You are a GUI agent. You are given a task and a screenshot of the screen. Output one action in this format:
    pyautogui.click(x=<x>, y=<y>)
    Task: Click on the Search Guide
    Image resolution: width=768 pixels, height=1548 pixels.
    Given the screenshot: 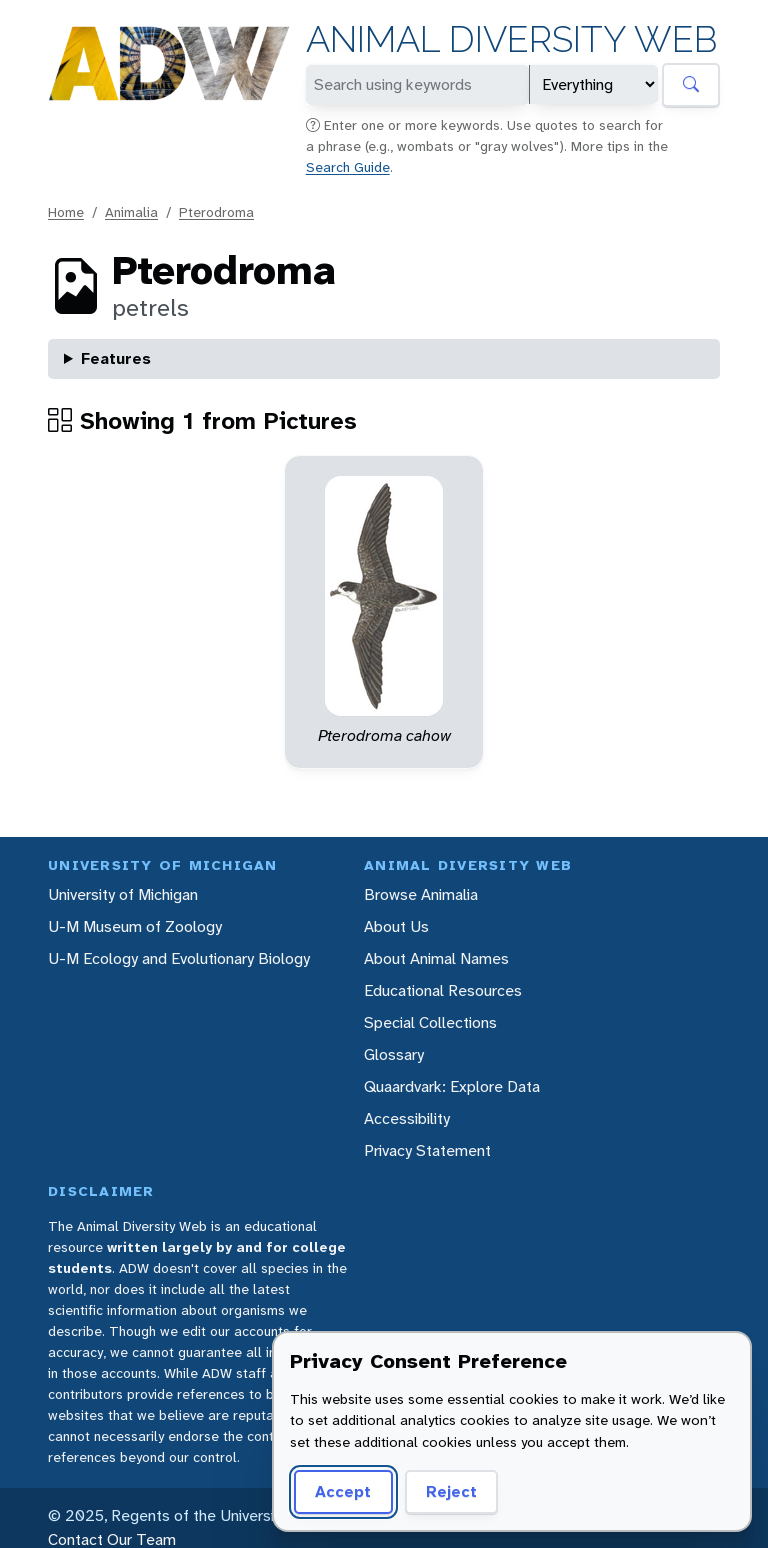 What is the action you would take?
    pyautogui.click(x=348, y=167)
    